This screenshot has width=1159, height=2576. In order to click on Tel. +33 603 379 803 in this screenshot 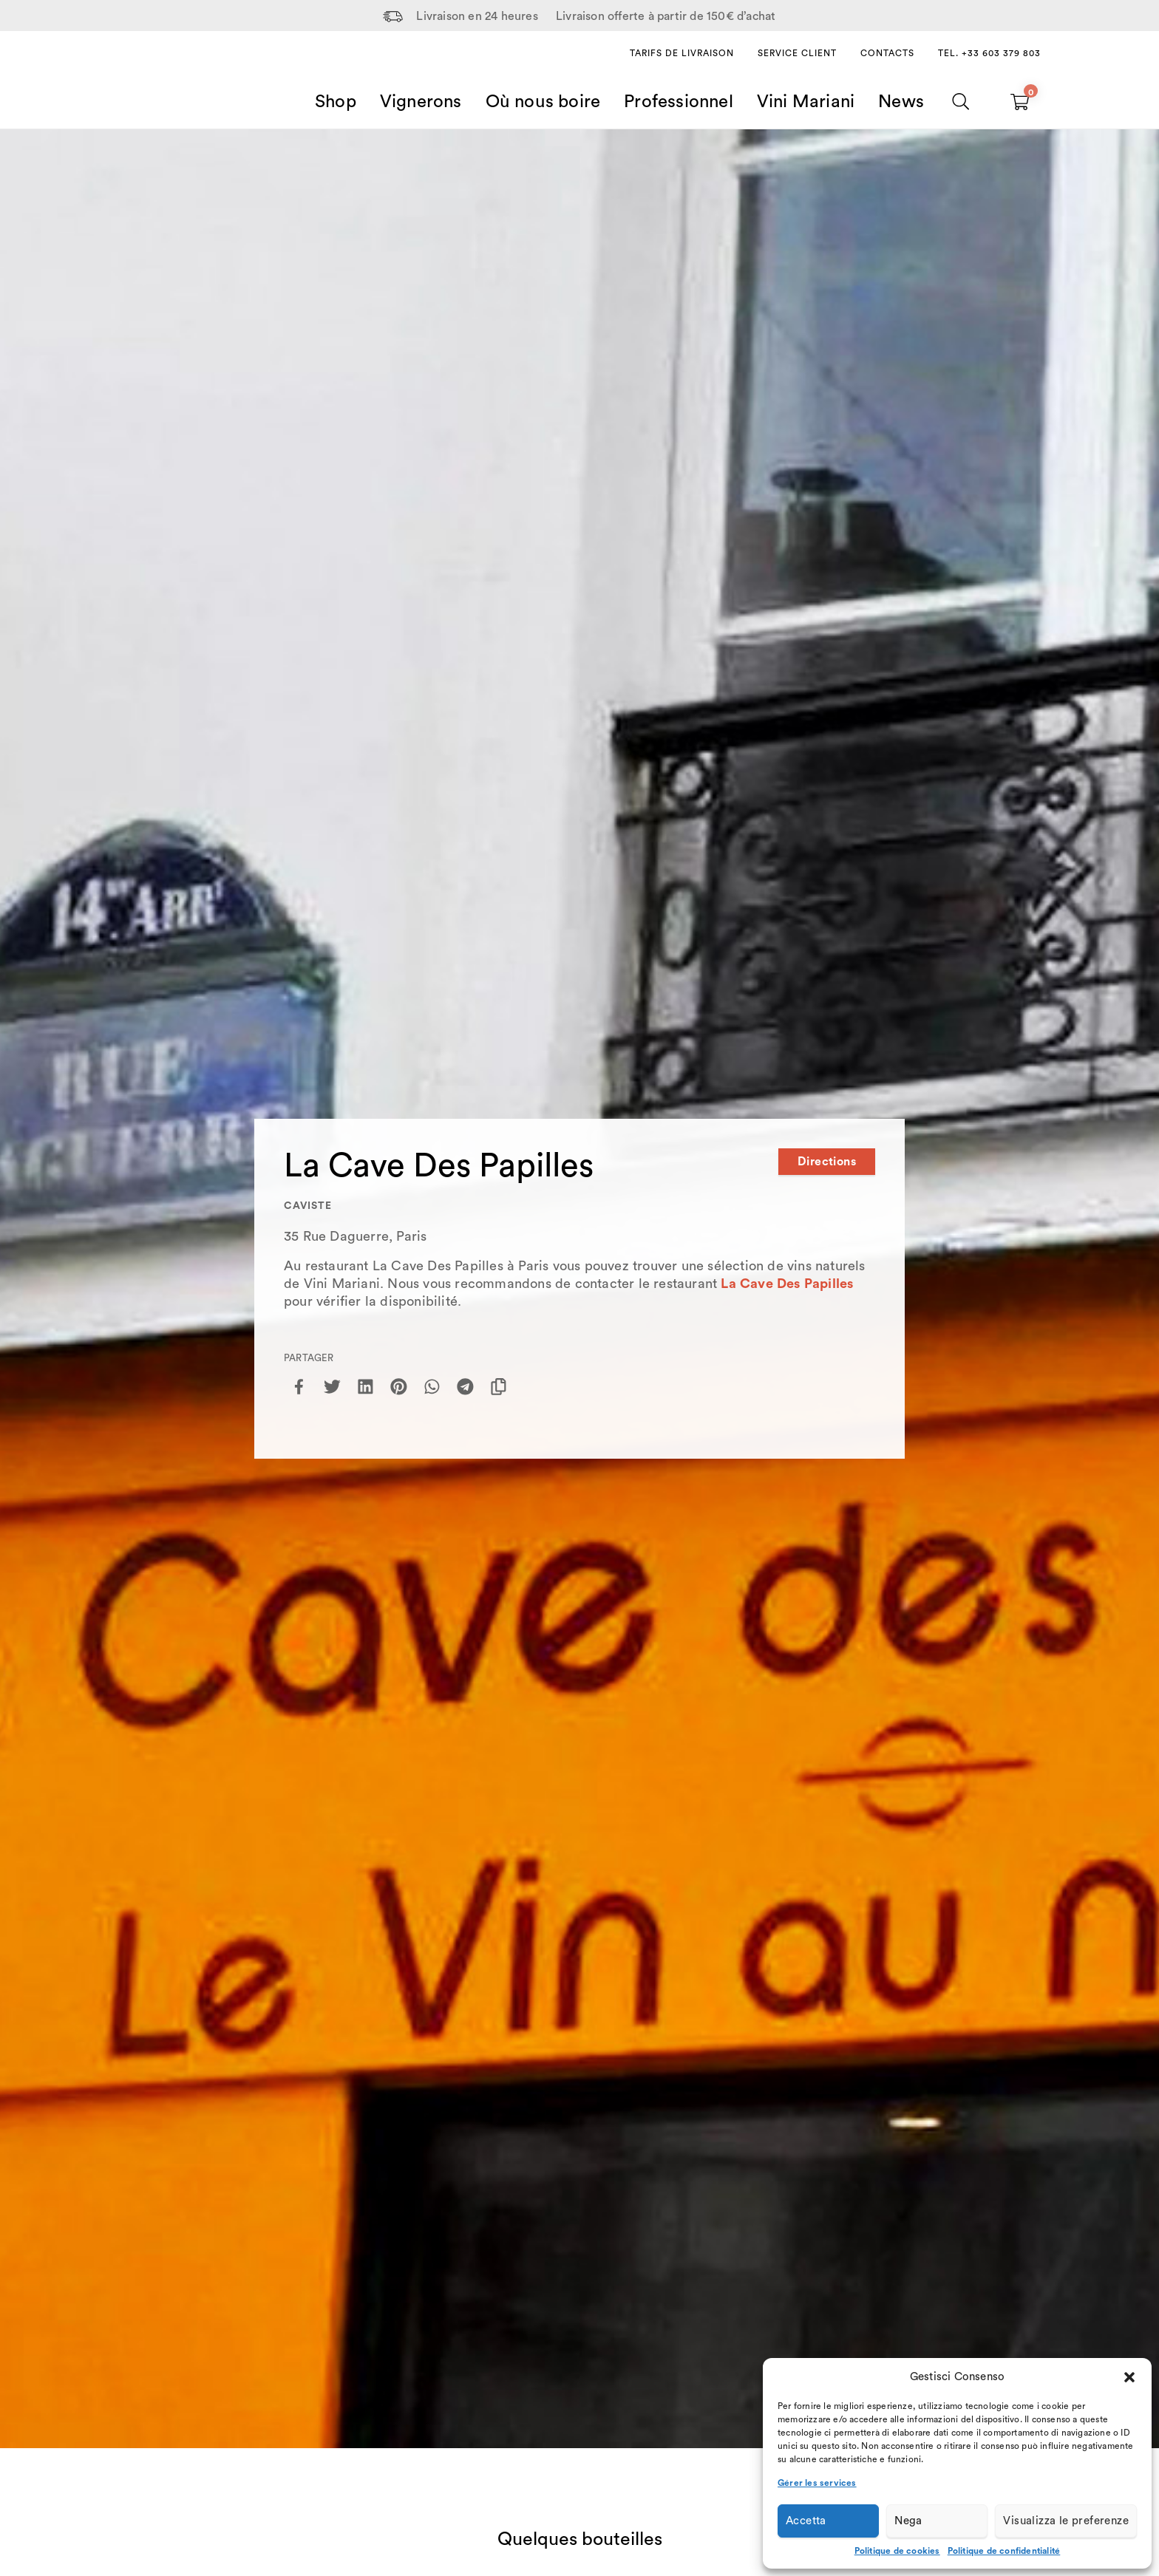, I will do `click(989, 53)`.